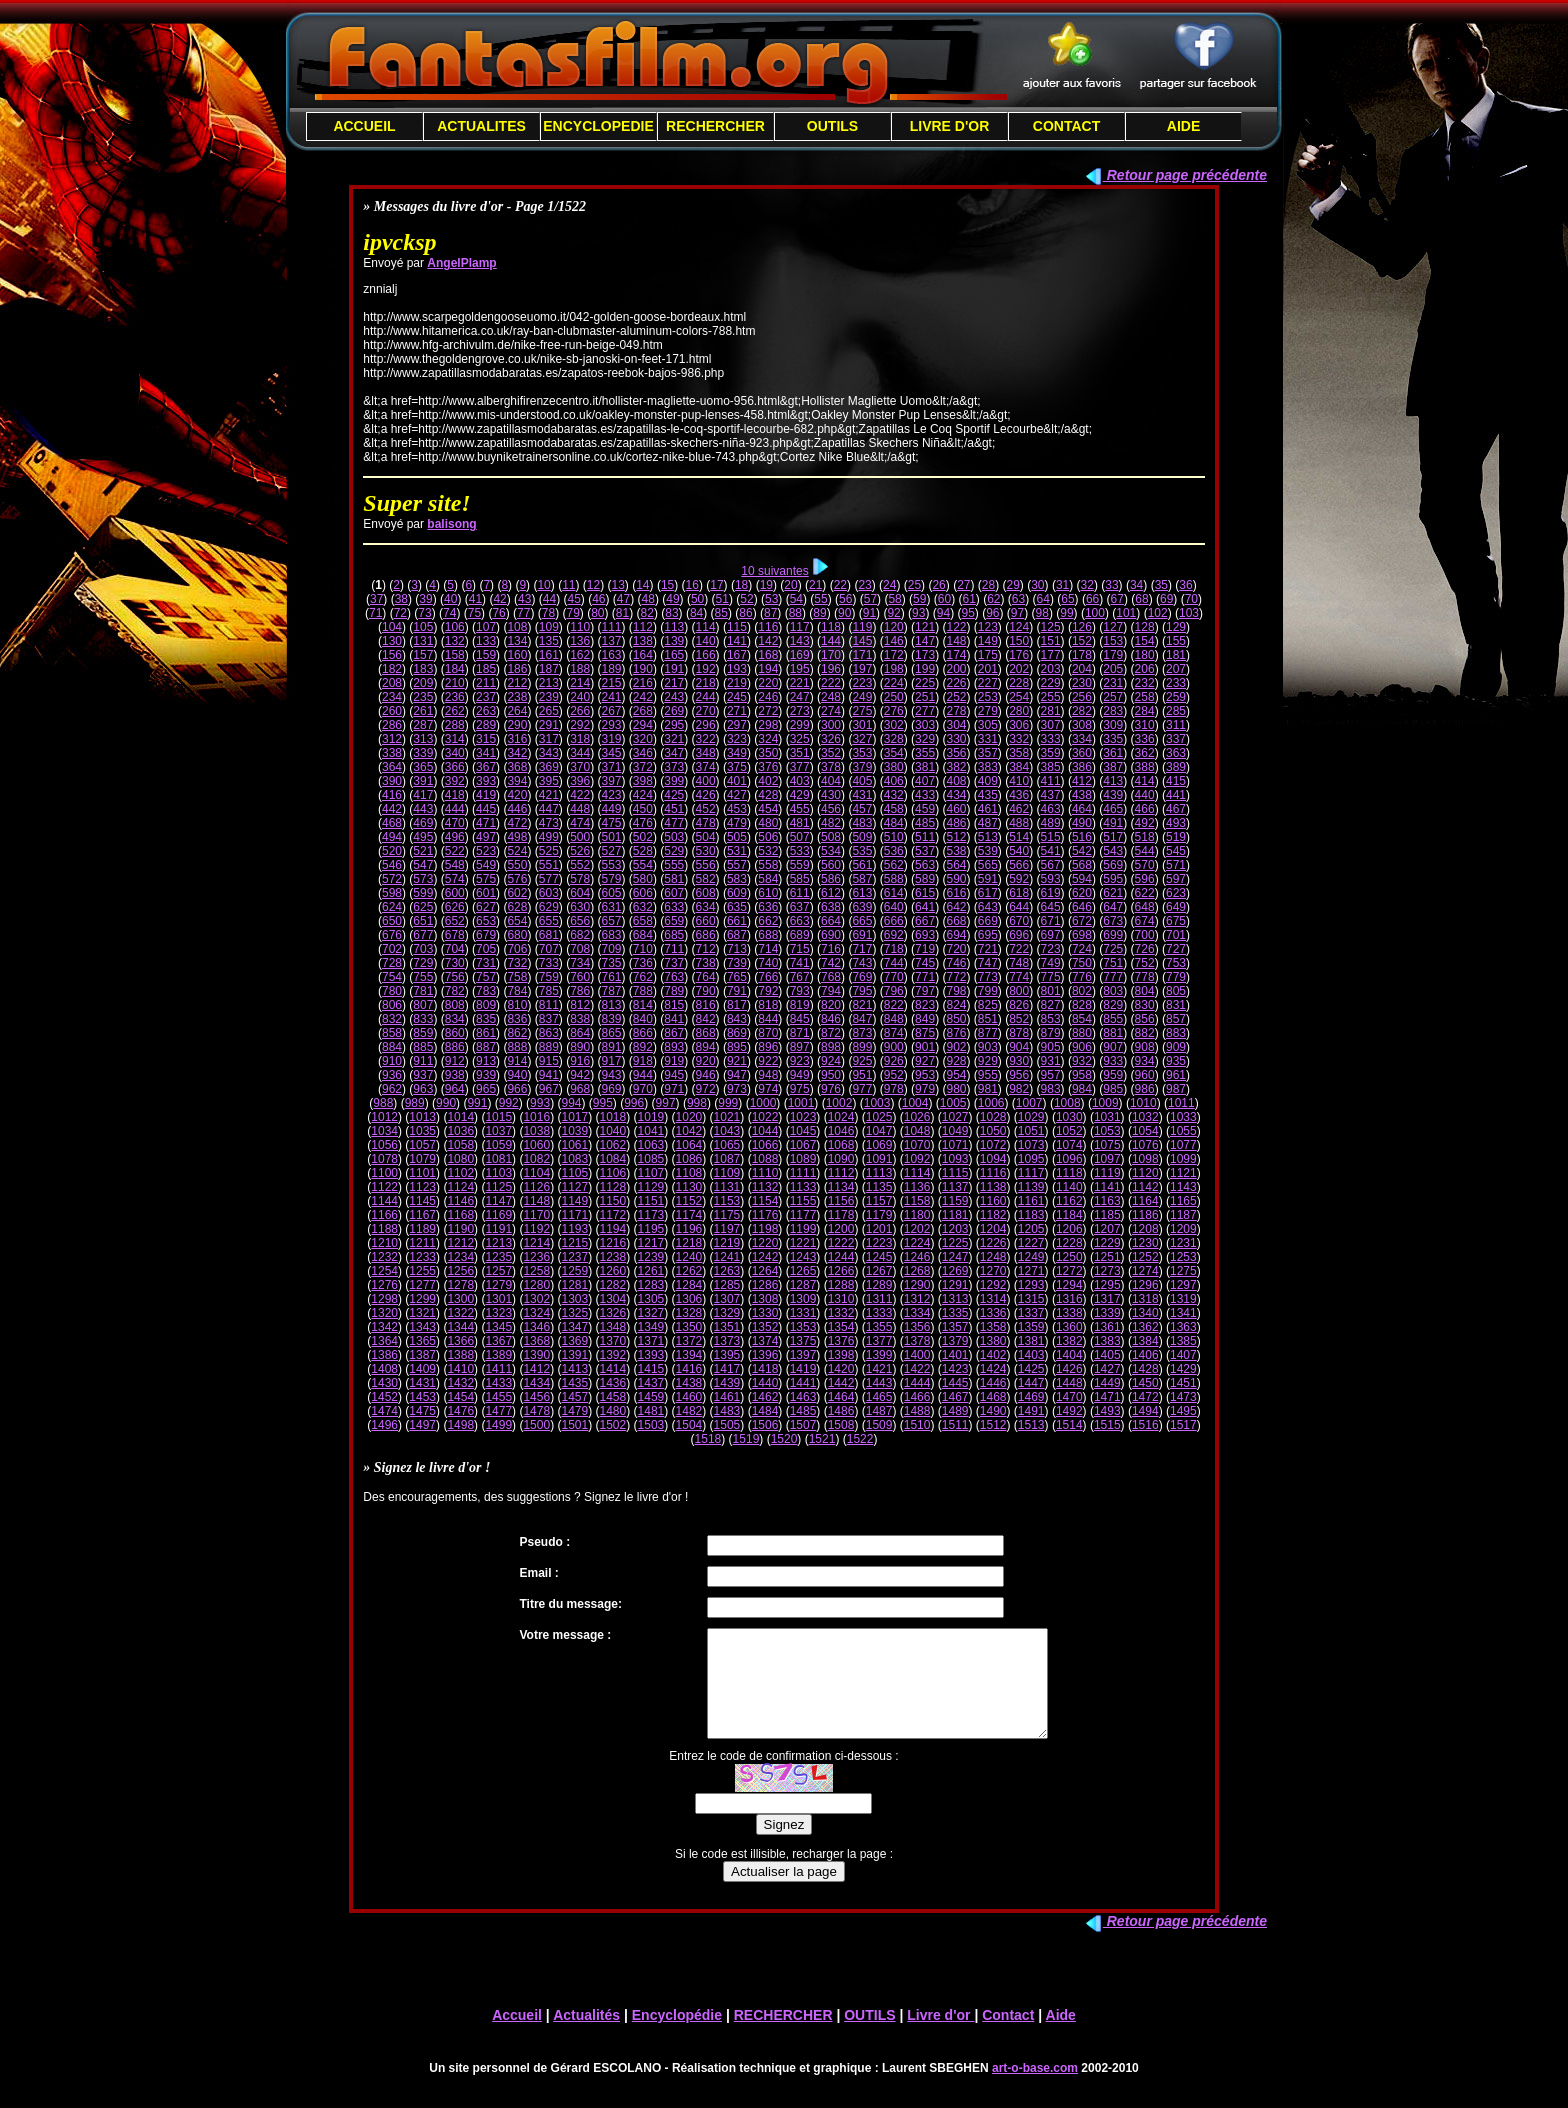 The image size is (1568, 2108). Describe the element at coordinates (574, 1117) in the screenshot. I see `1017` at that location.